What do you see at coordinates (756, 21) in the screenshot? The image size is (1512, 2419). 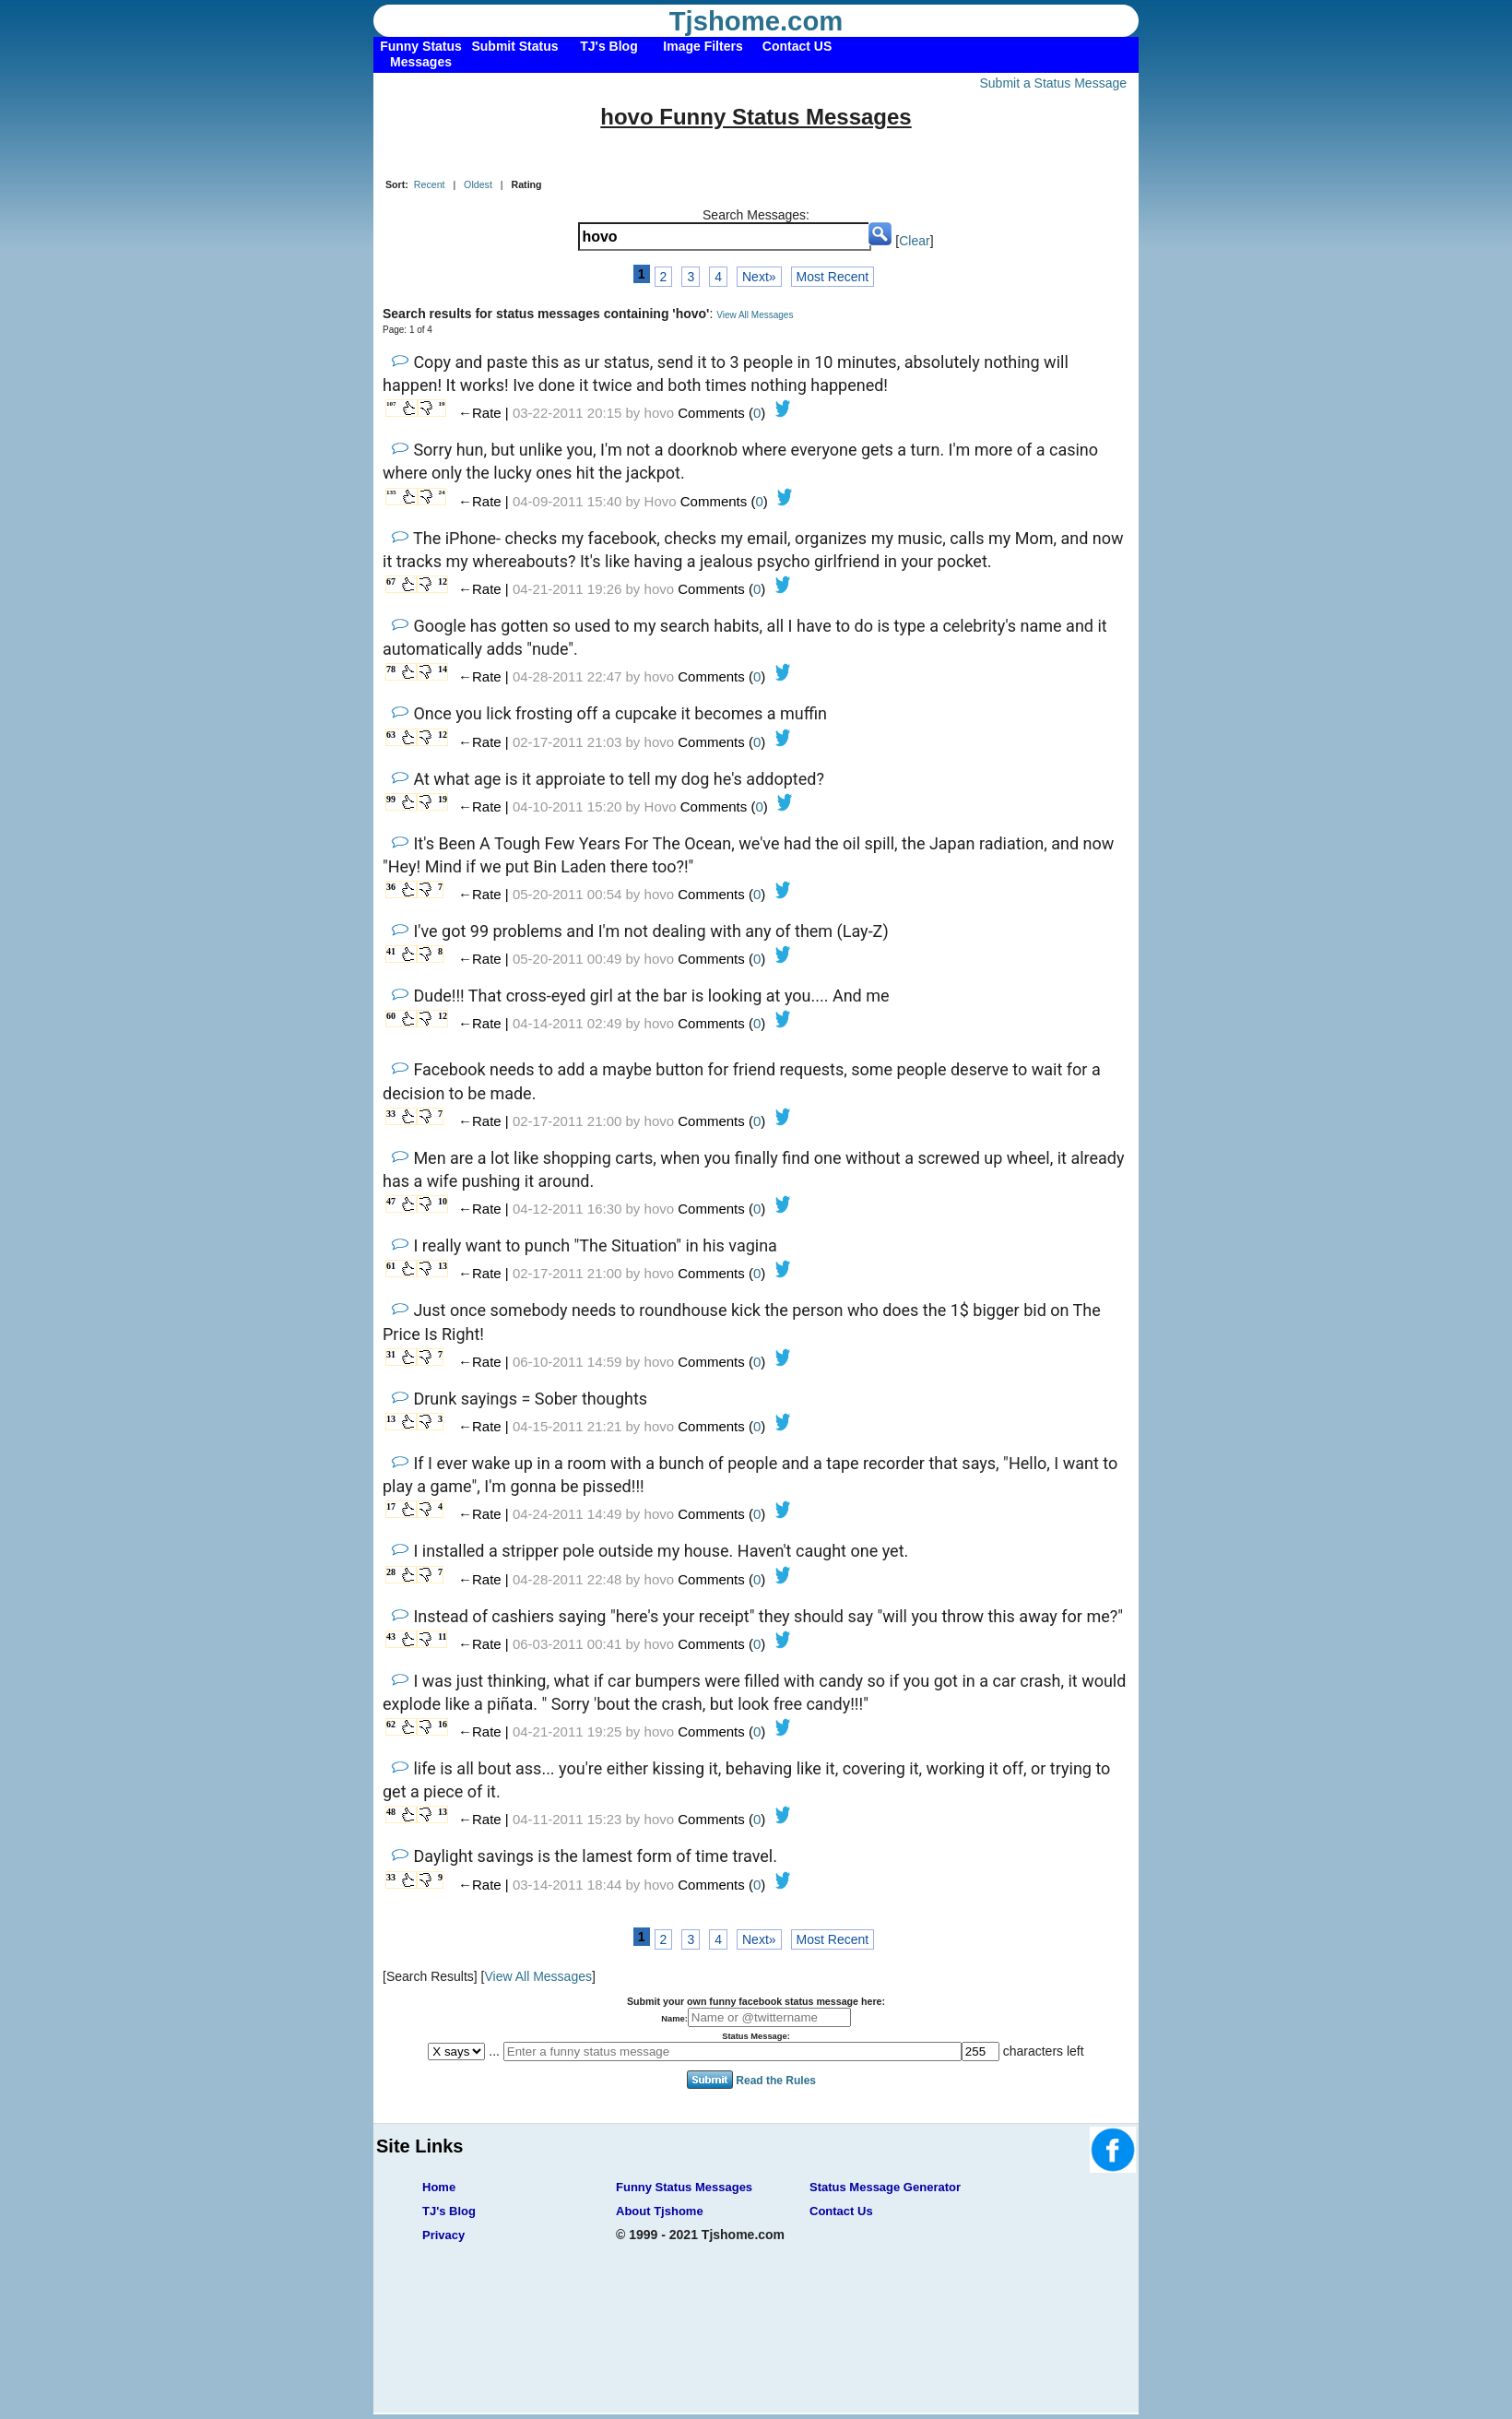 I see `Tjshome.com` at bounding box center [756, 21].